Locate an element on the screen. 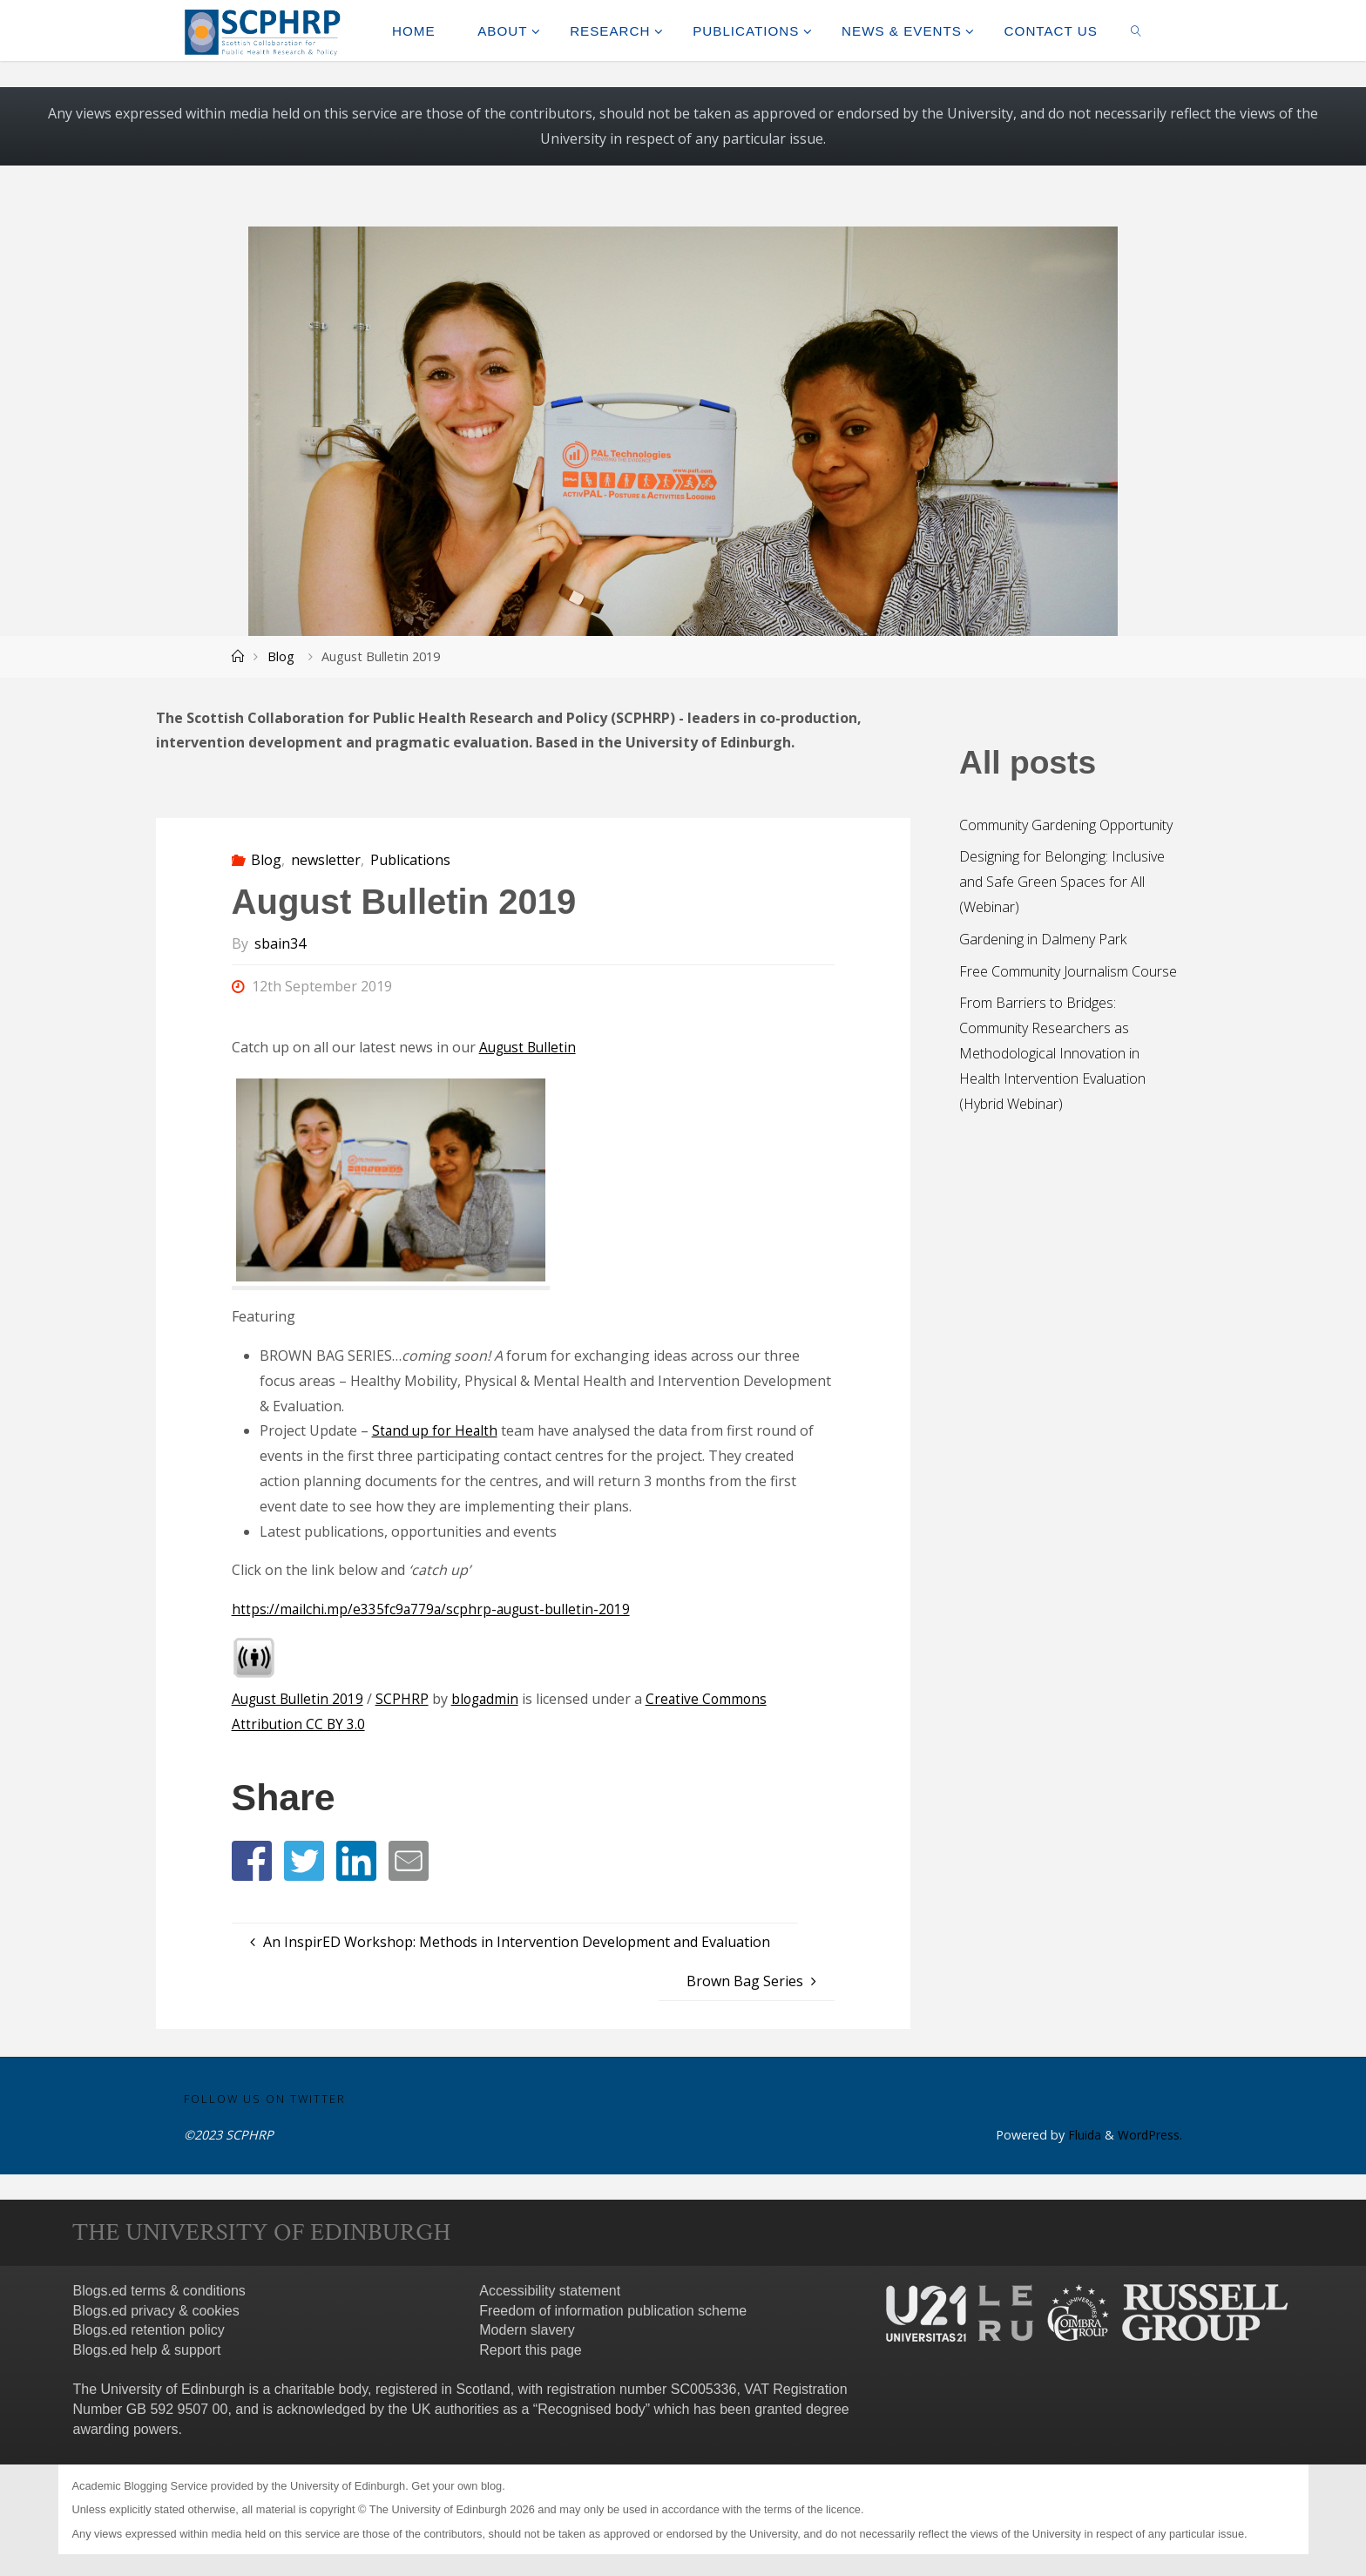 This screenshot has height=2576, width=1366. Publications is located at coordinates (410, 859).